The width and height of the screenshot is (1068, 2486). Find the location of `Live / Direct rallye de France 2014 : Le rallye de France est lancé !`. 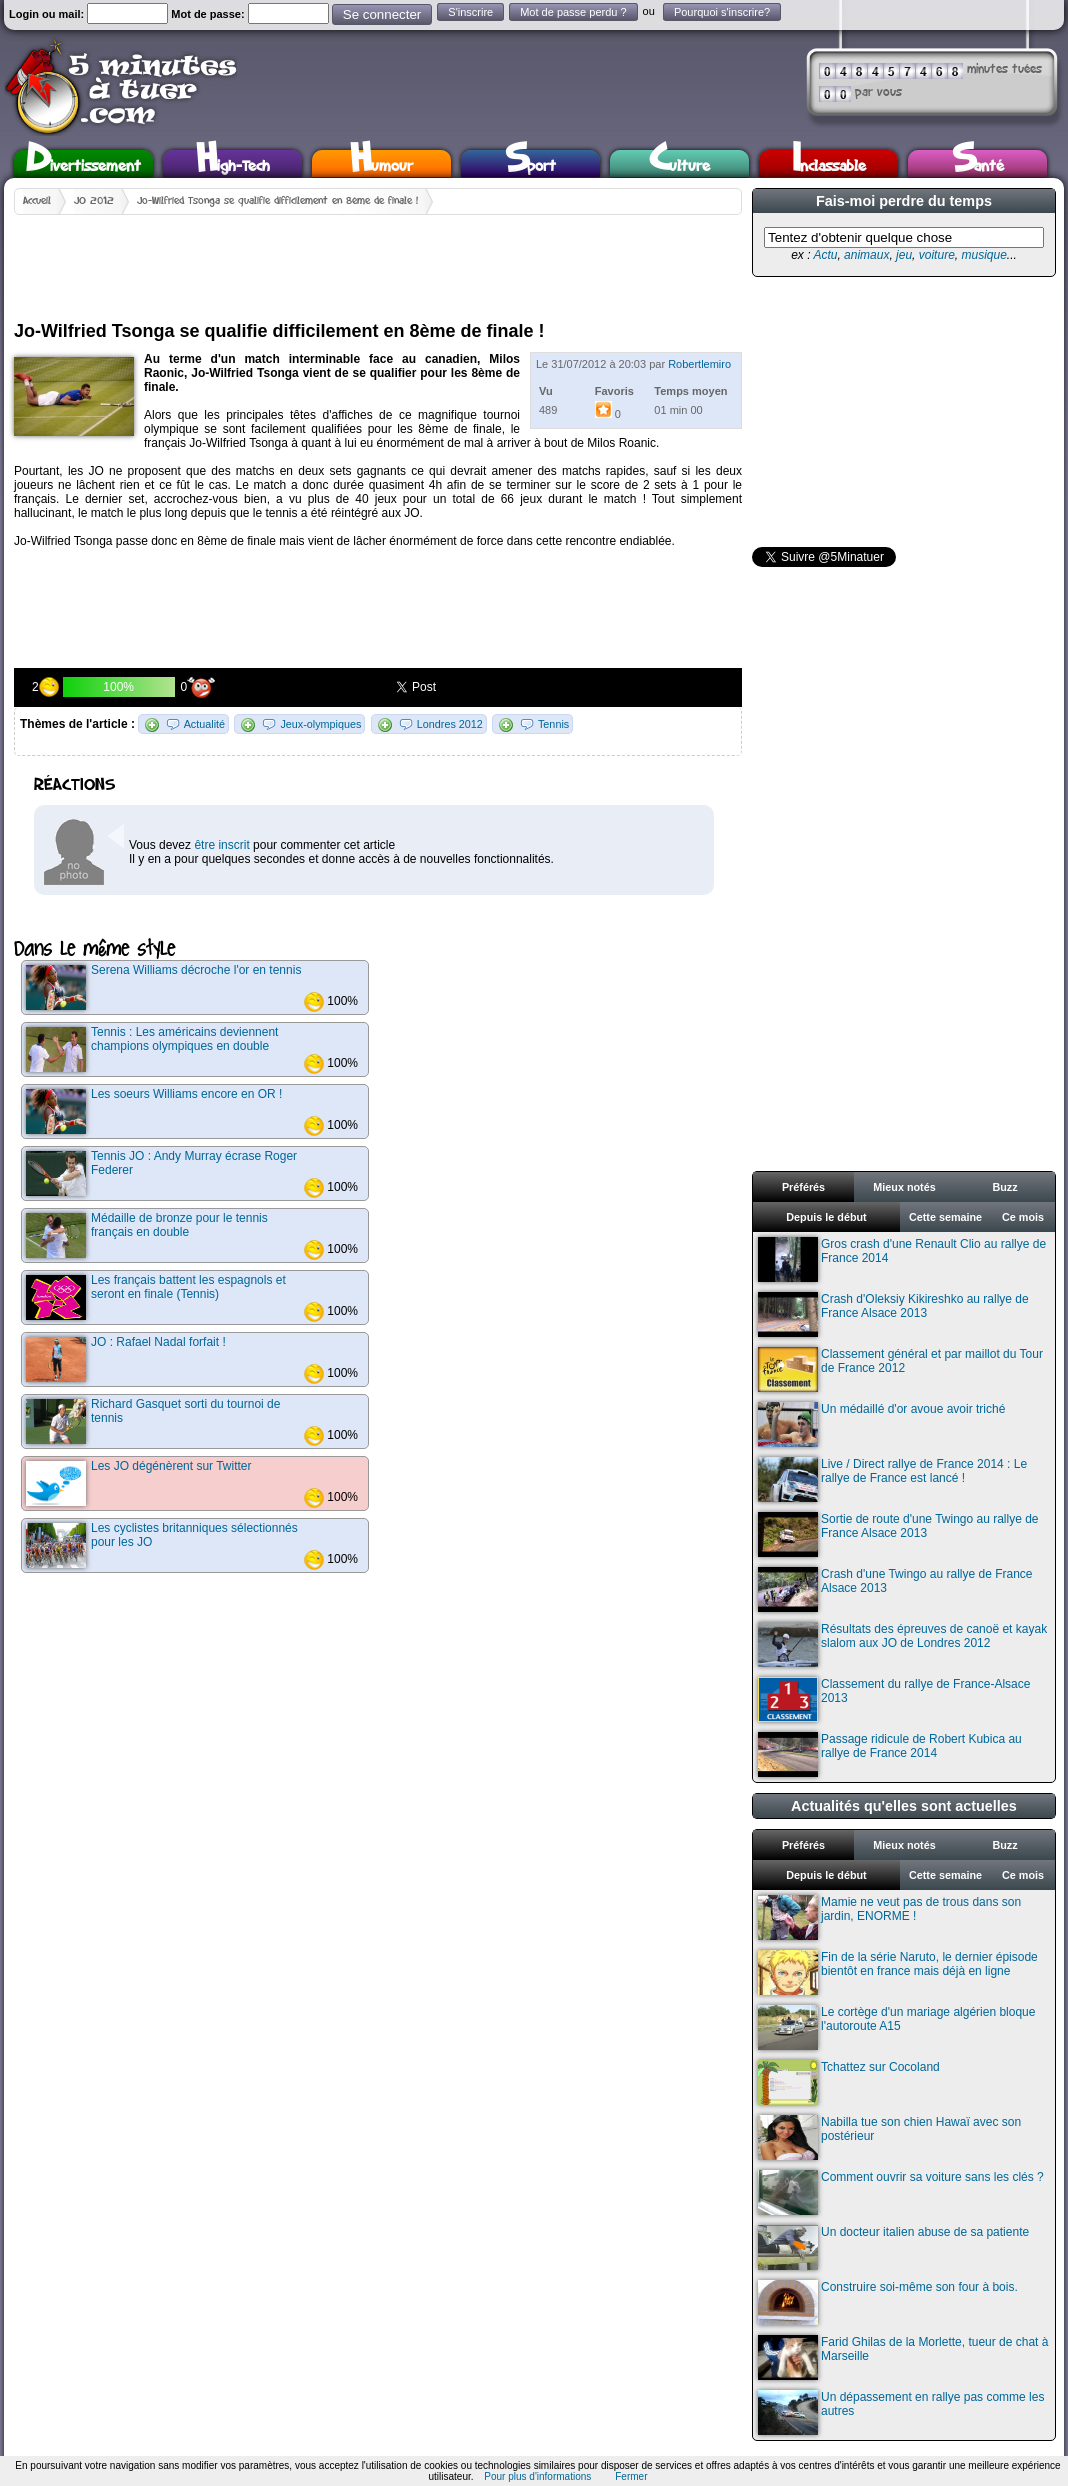

Live / Direct rallye de France 2014 : Le rallye de France est lancé ! is located at coordinates (892, 1479).